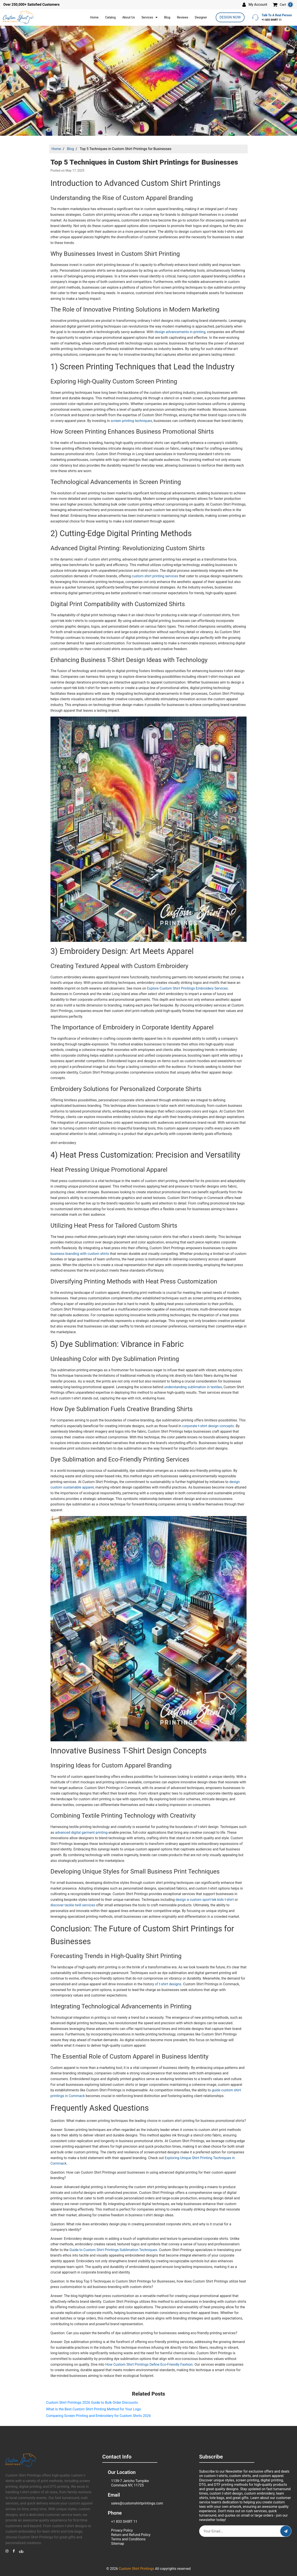 The height and width of the screenshot is (2576, 297). What do you see at coordinates (193, 1386) in the screenshot?
I see `understanding sublimation in textiles` at bounding box center [193, 1386].